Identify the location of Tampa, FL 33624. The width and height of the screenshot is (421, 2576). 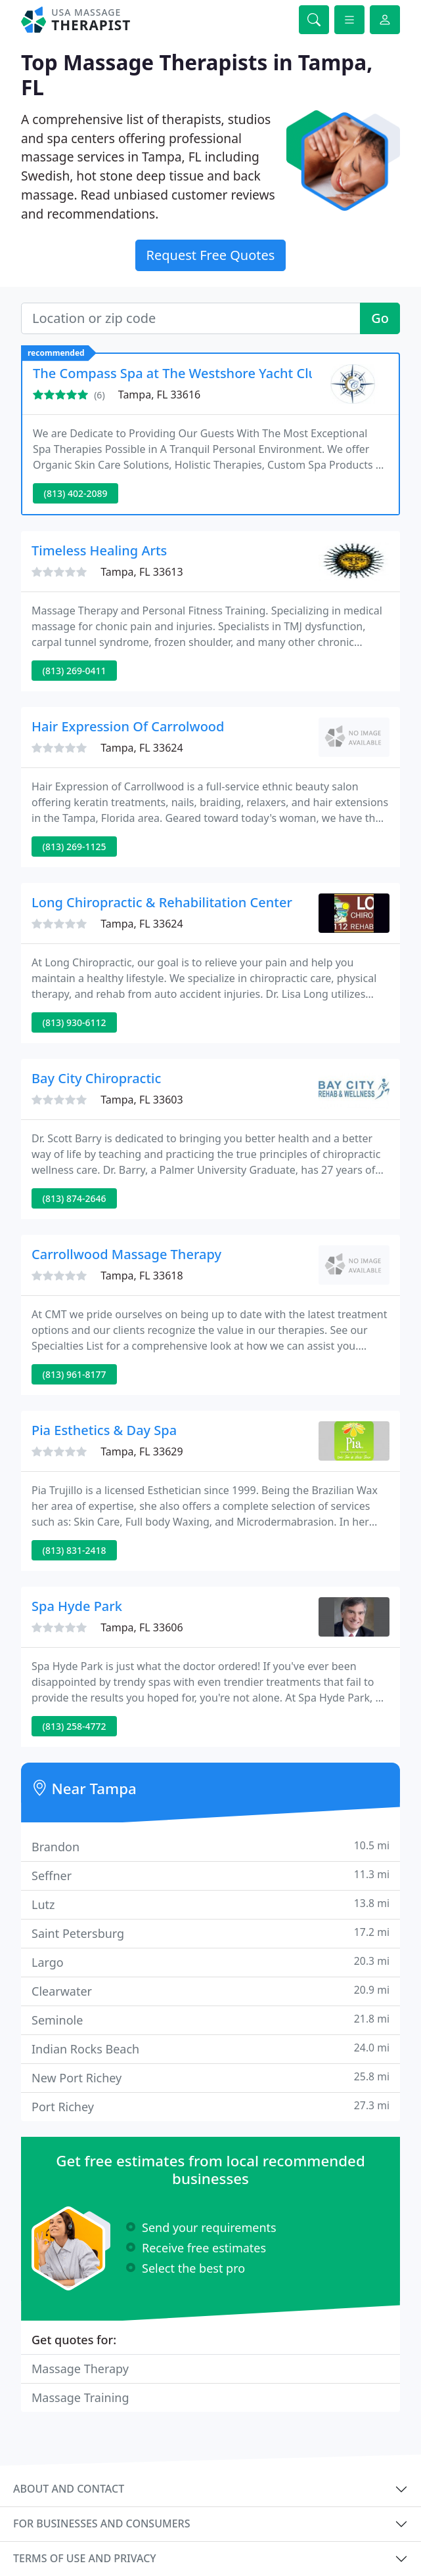
(141, 748).